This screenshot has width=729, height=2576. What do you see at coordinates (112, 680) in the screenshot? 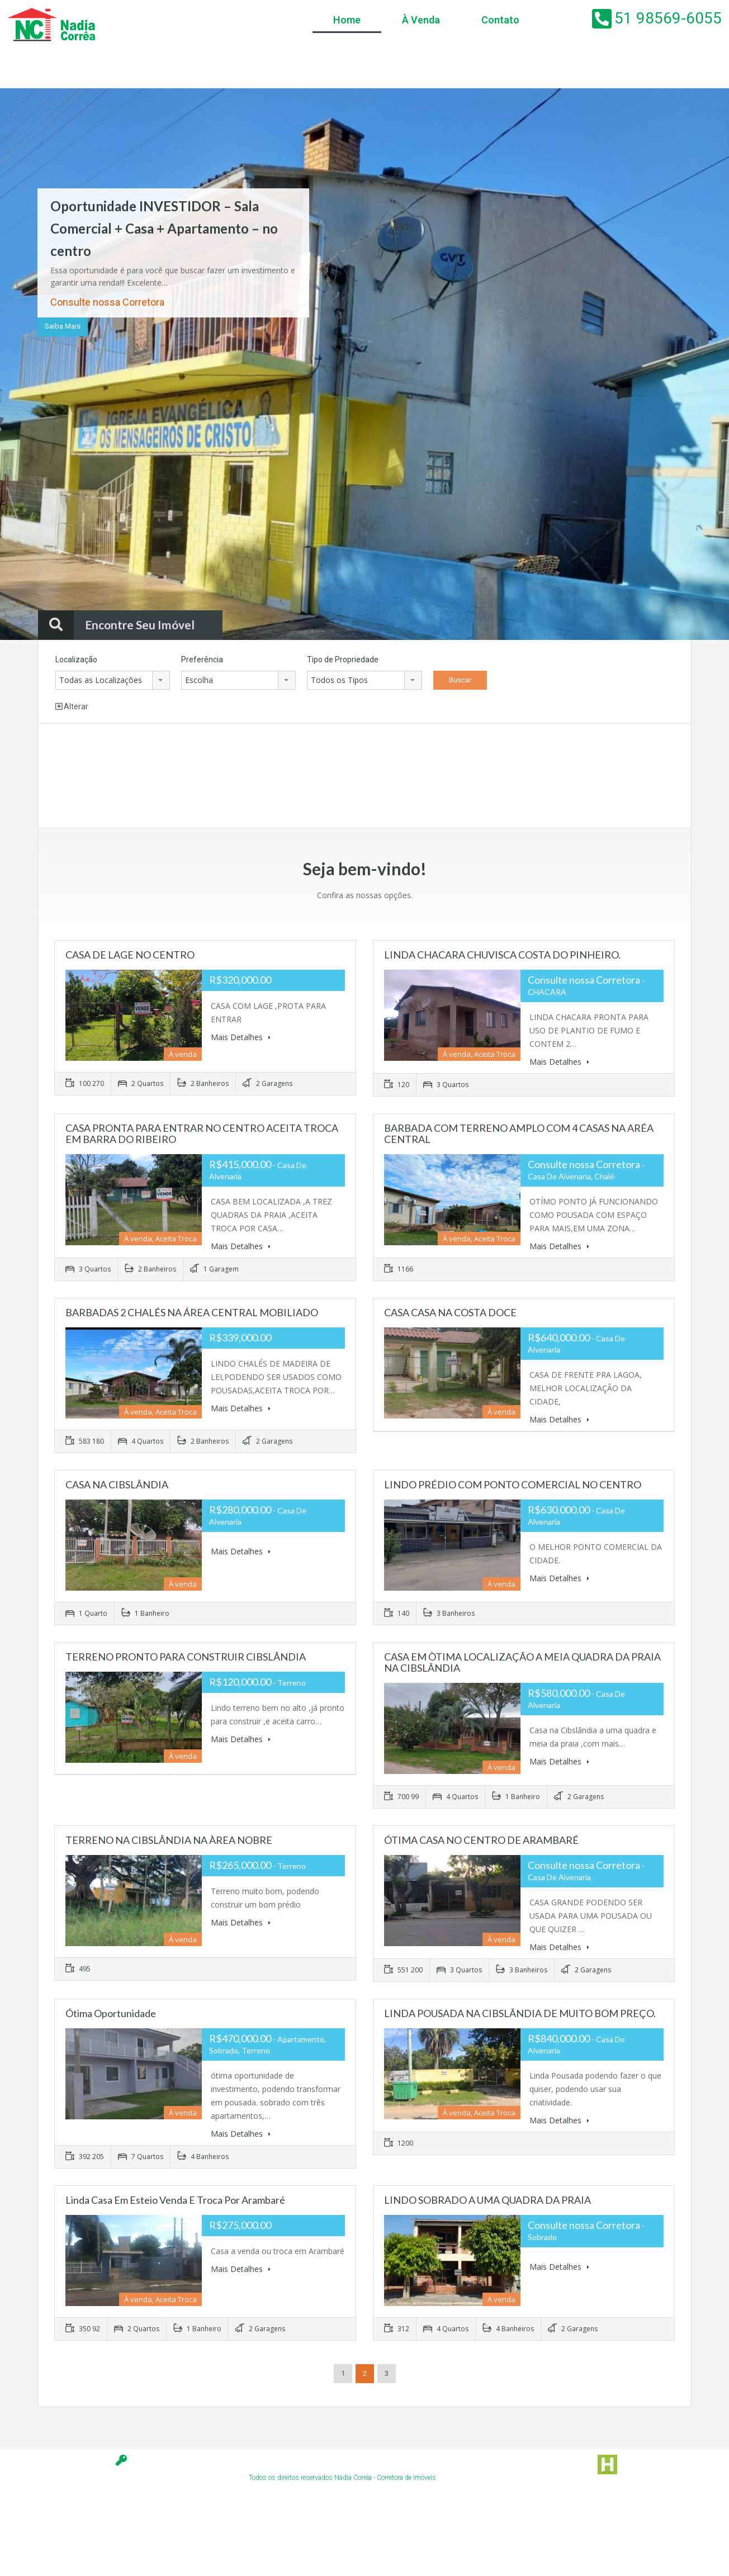
I see `[combobox]` at bounding box center [112, 680].